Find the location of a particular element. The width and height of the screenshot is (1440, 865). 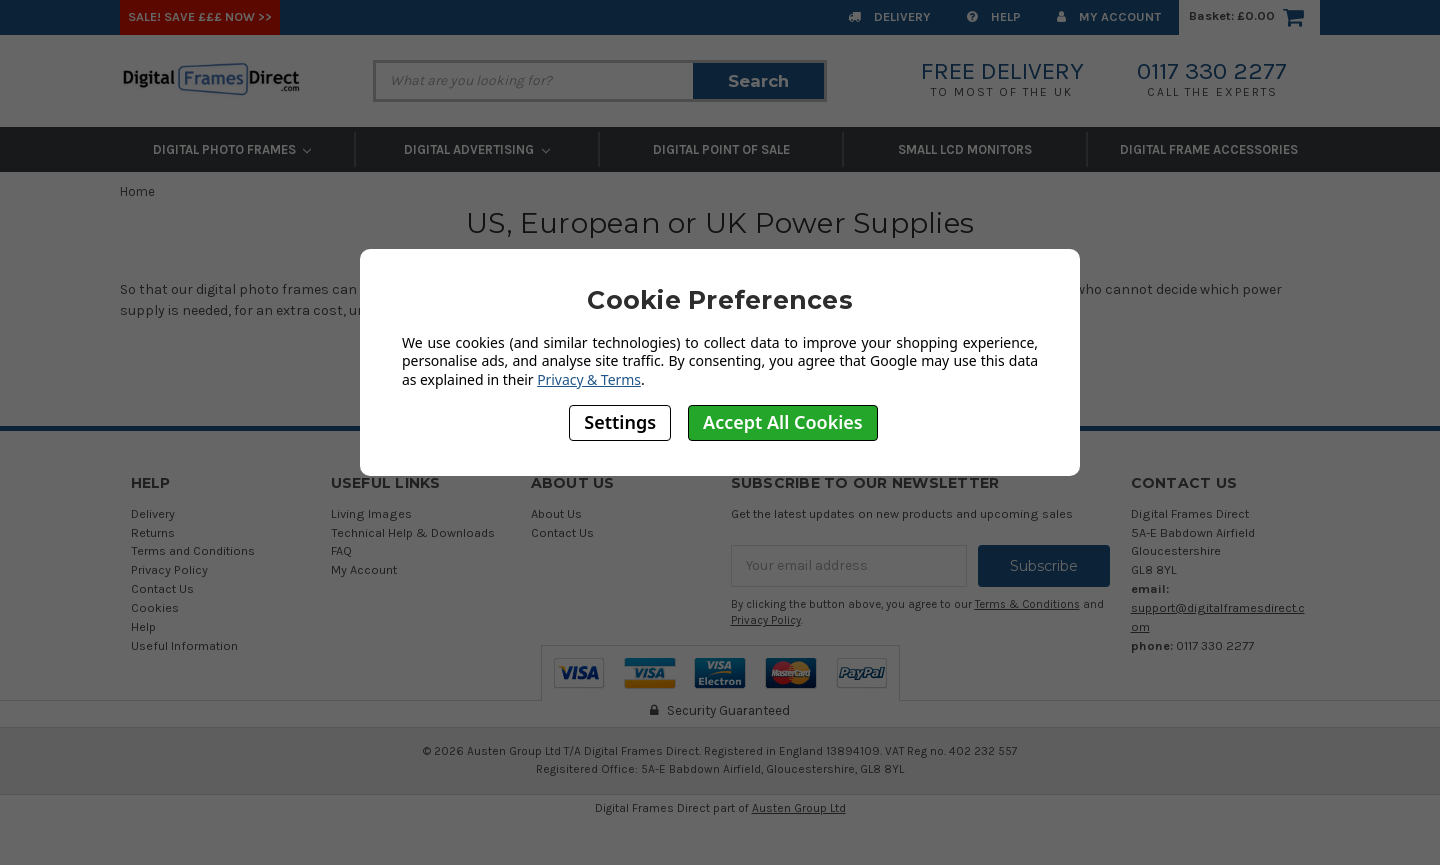

Search is located at coordinates (758, 81).